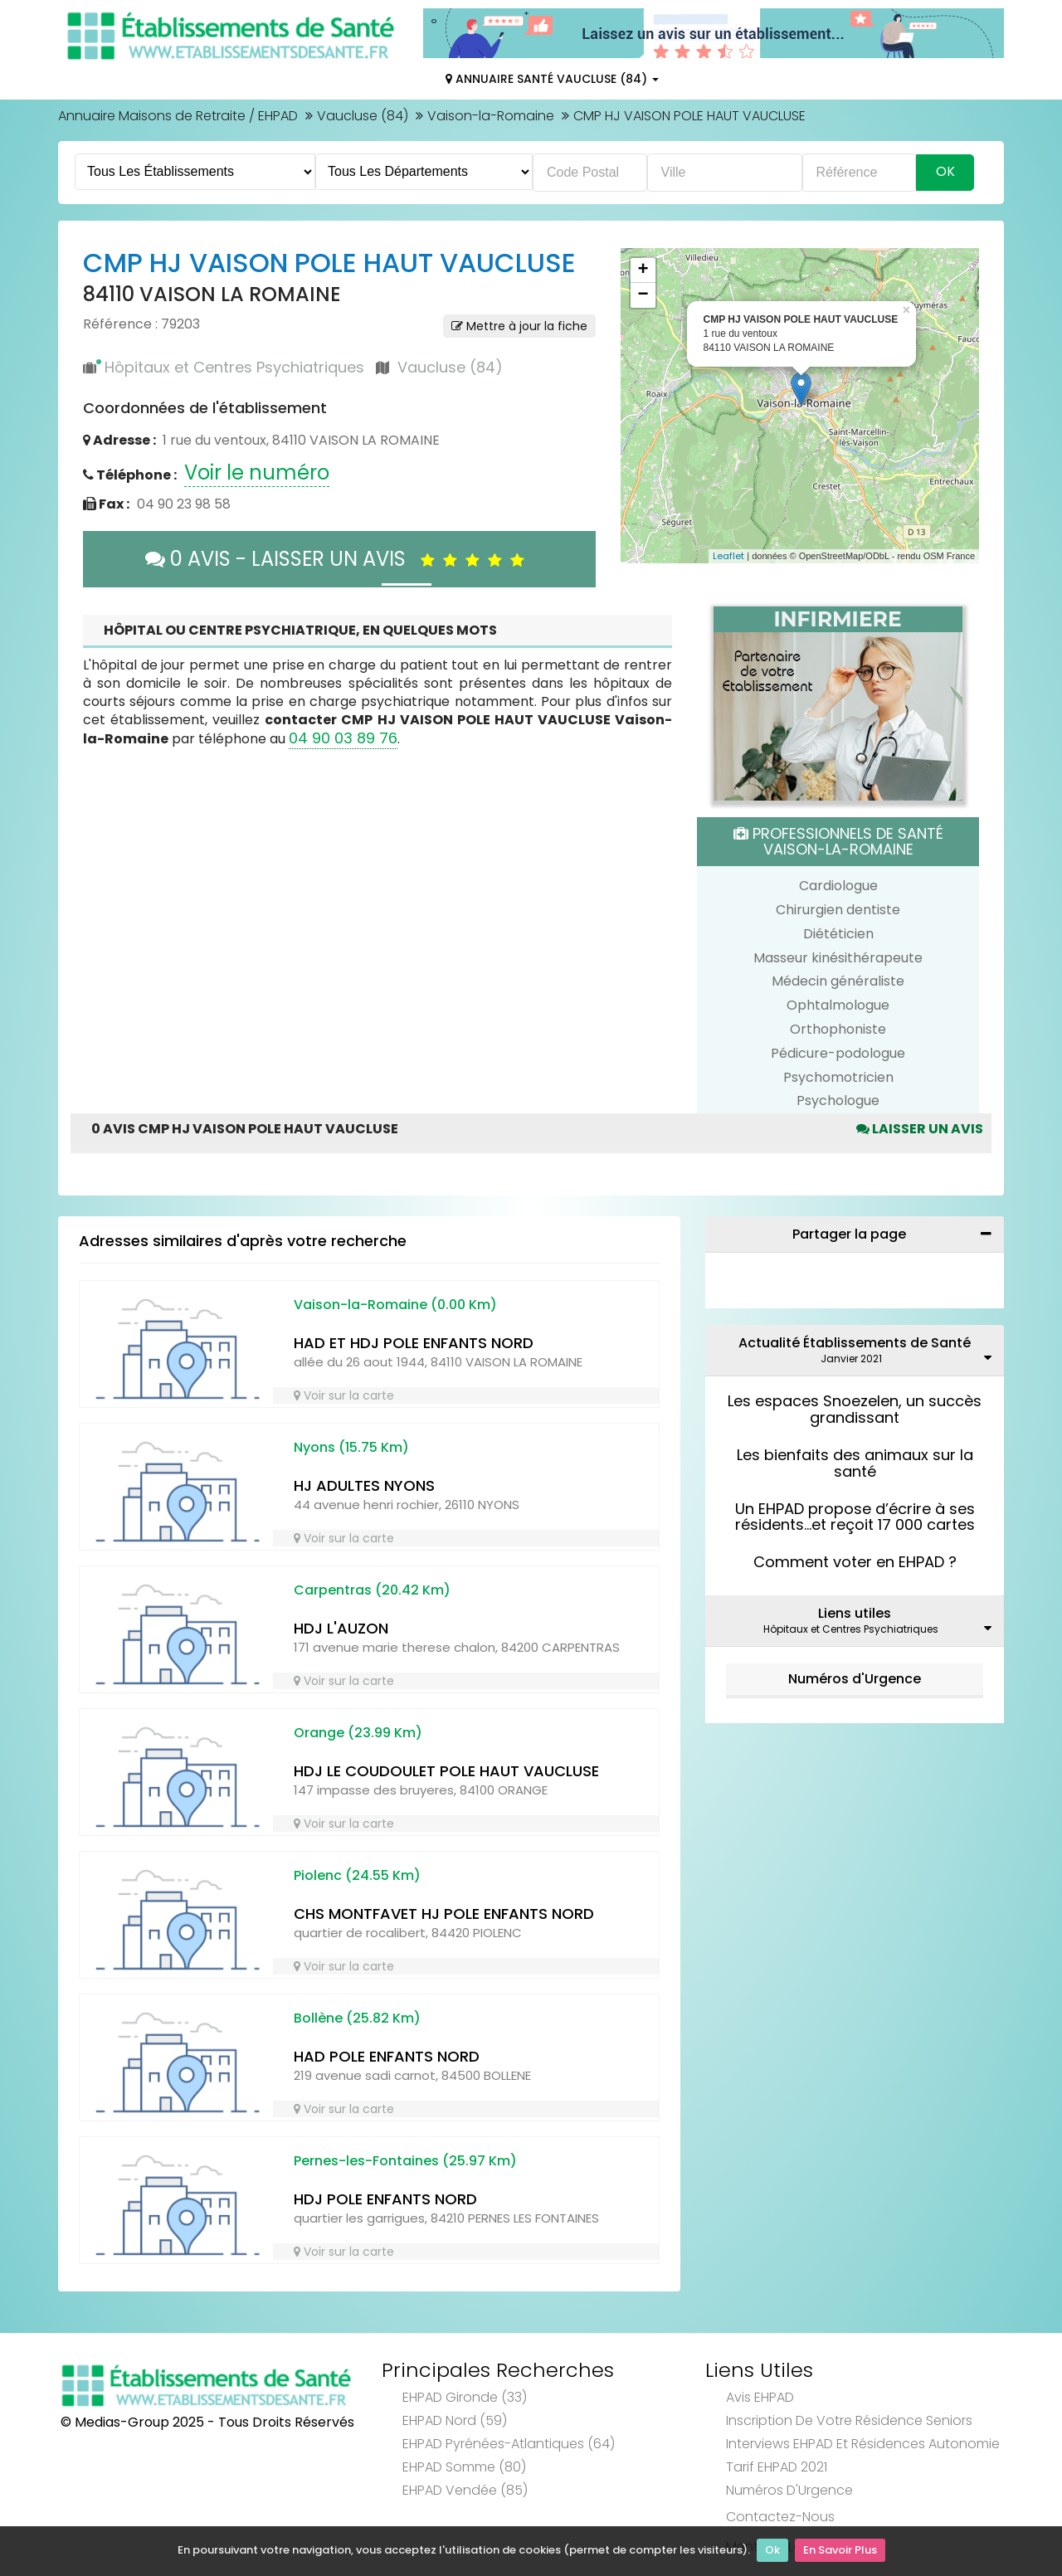 The image size is (1062, 2576). Describe the element at coordinates (413, 1342) in the screenshot. I see `HAD ET HDJ POLE ENFANTS NORD` at that location.